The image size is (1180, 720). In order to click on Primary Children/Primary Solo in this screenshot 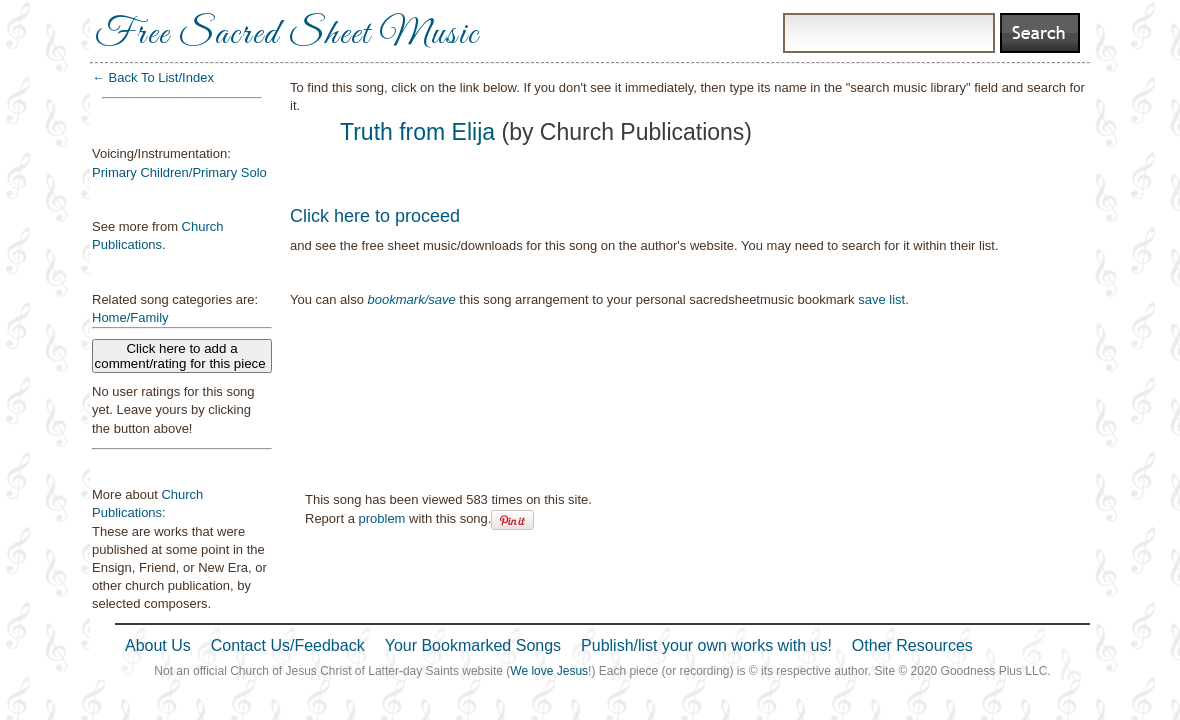, I will do `click(179, 172)`.